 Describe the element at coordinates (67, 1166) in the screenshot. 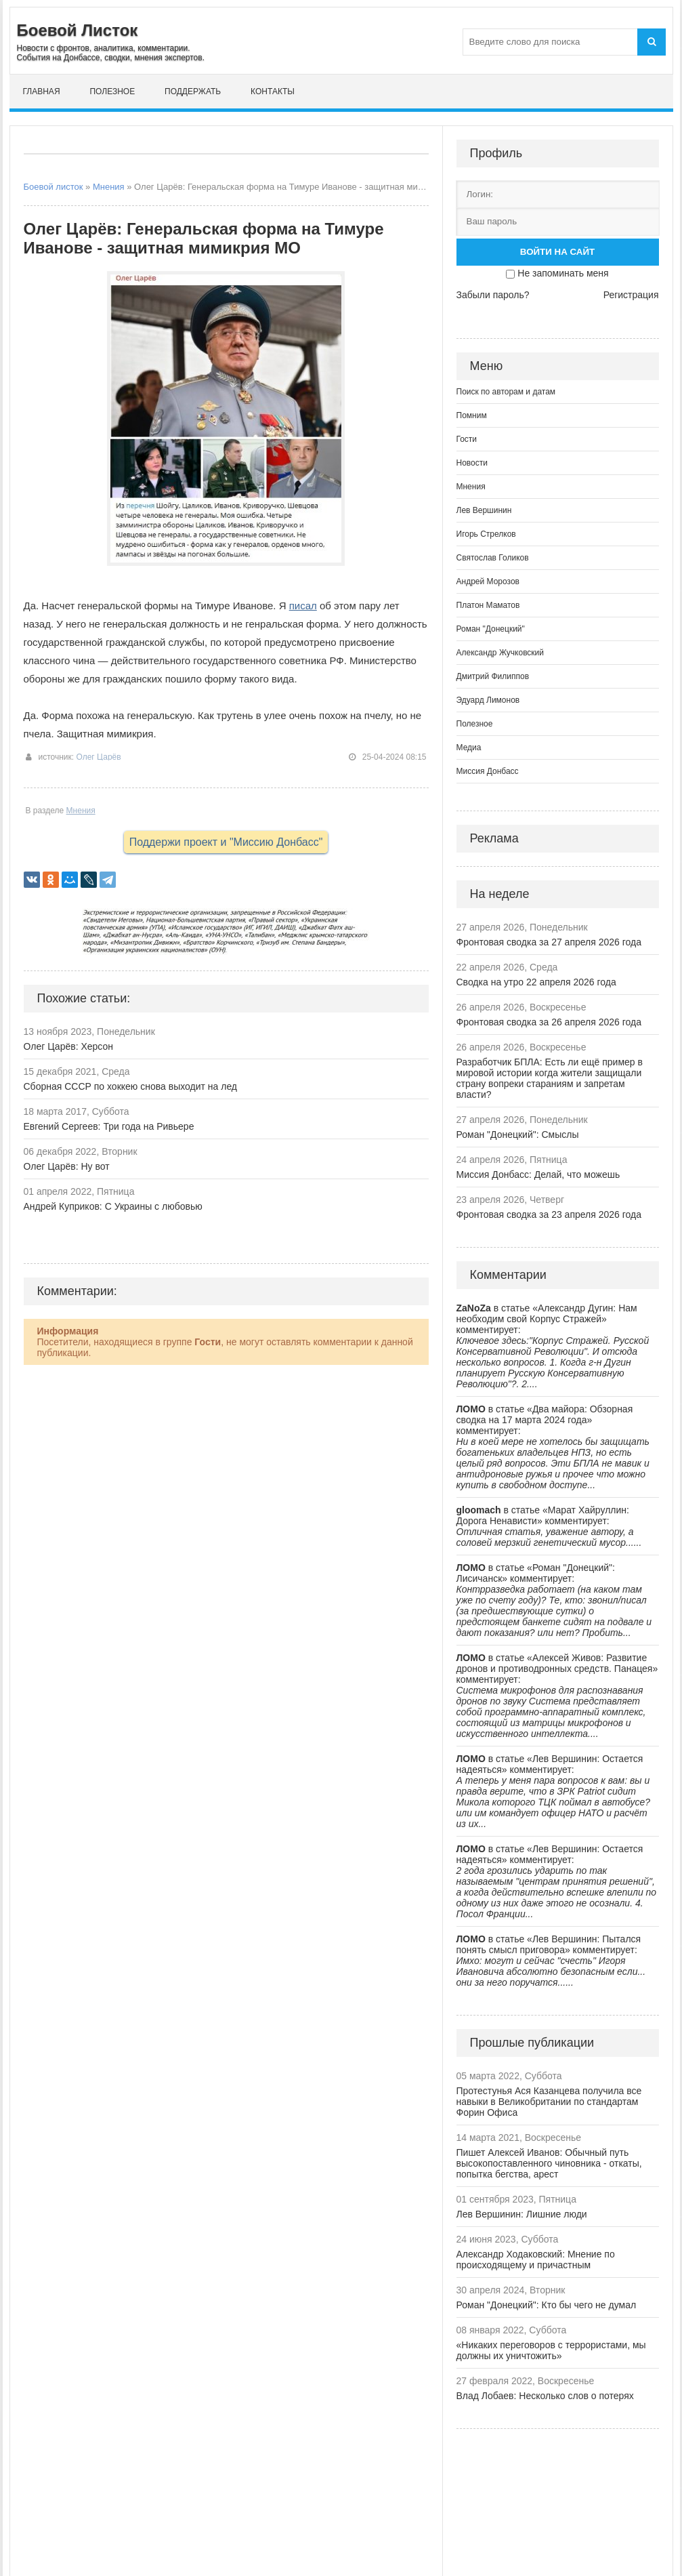

I see `Олег Царёв: Ну вот` at that location.